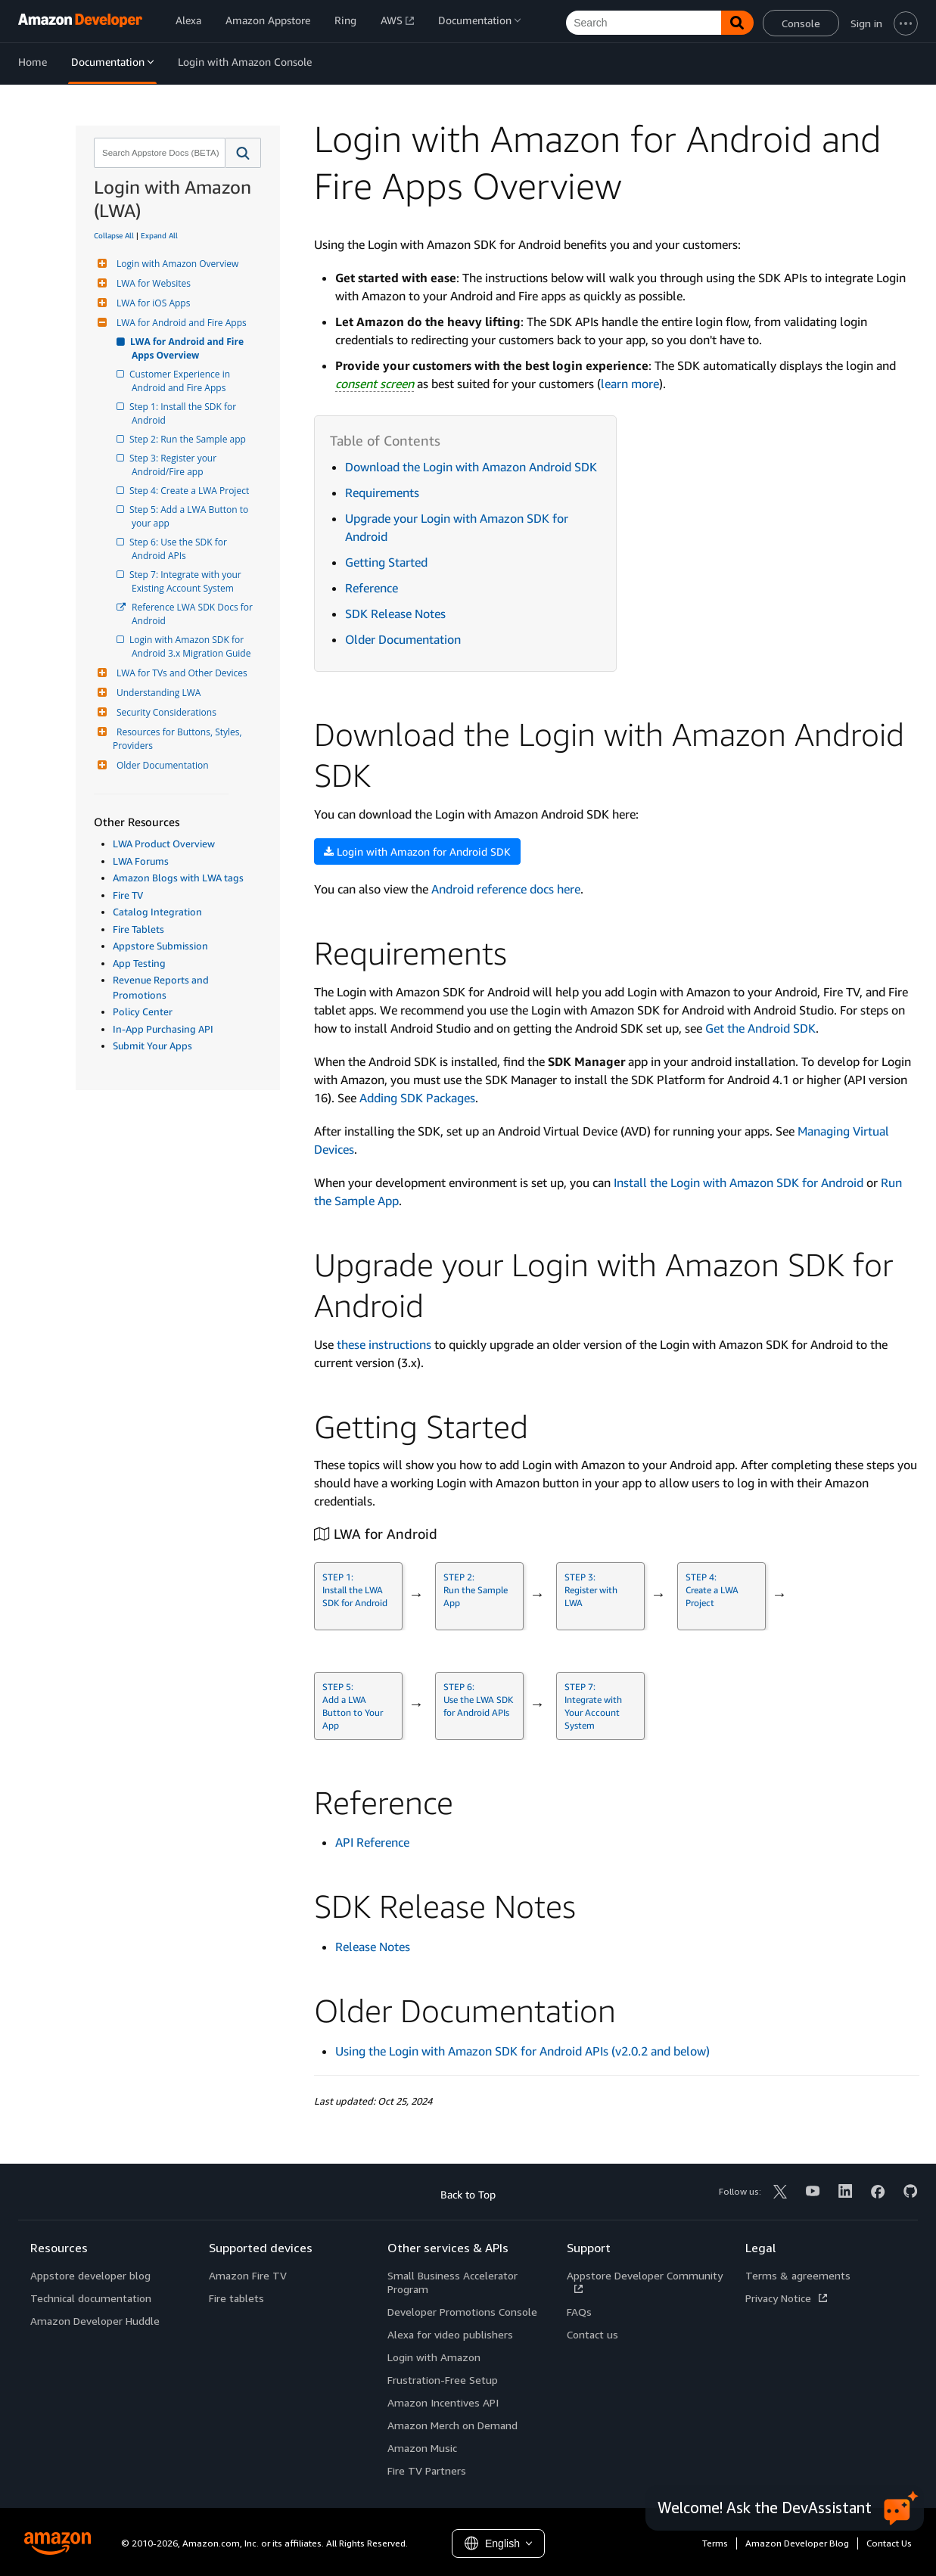 The image size is (936, 2576). What do you see at coordinates (417, 851) in the screenshot?
I see `Login with Amazon for Android SDK` at bounding box center [417, 851].